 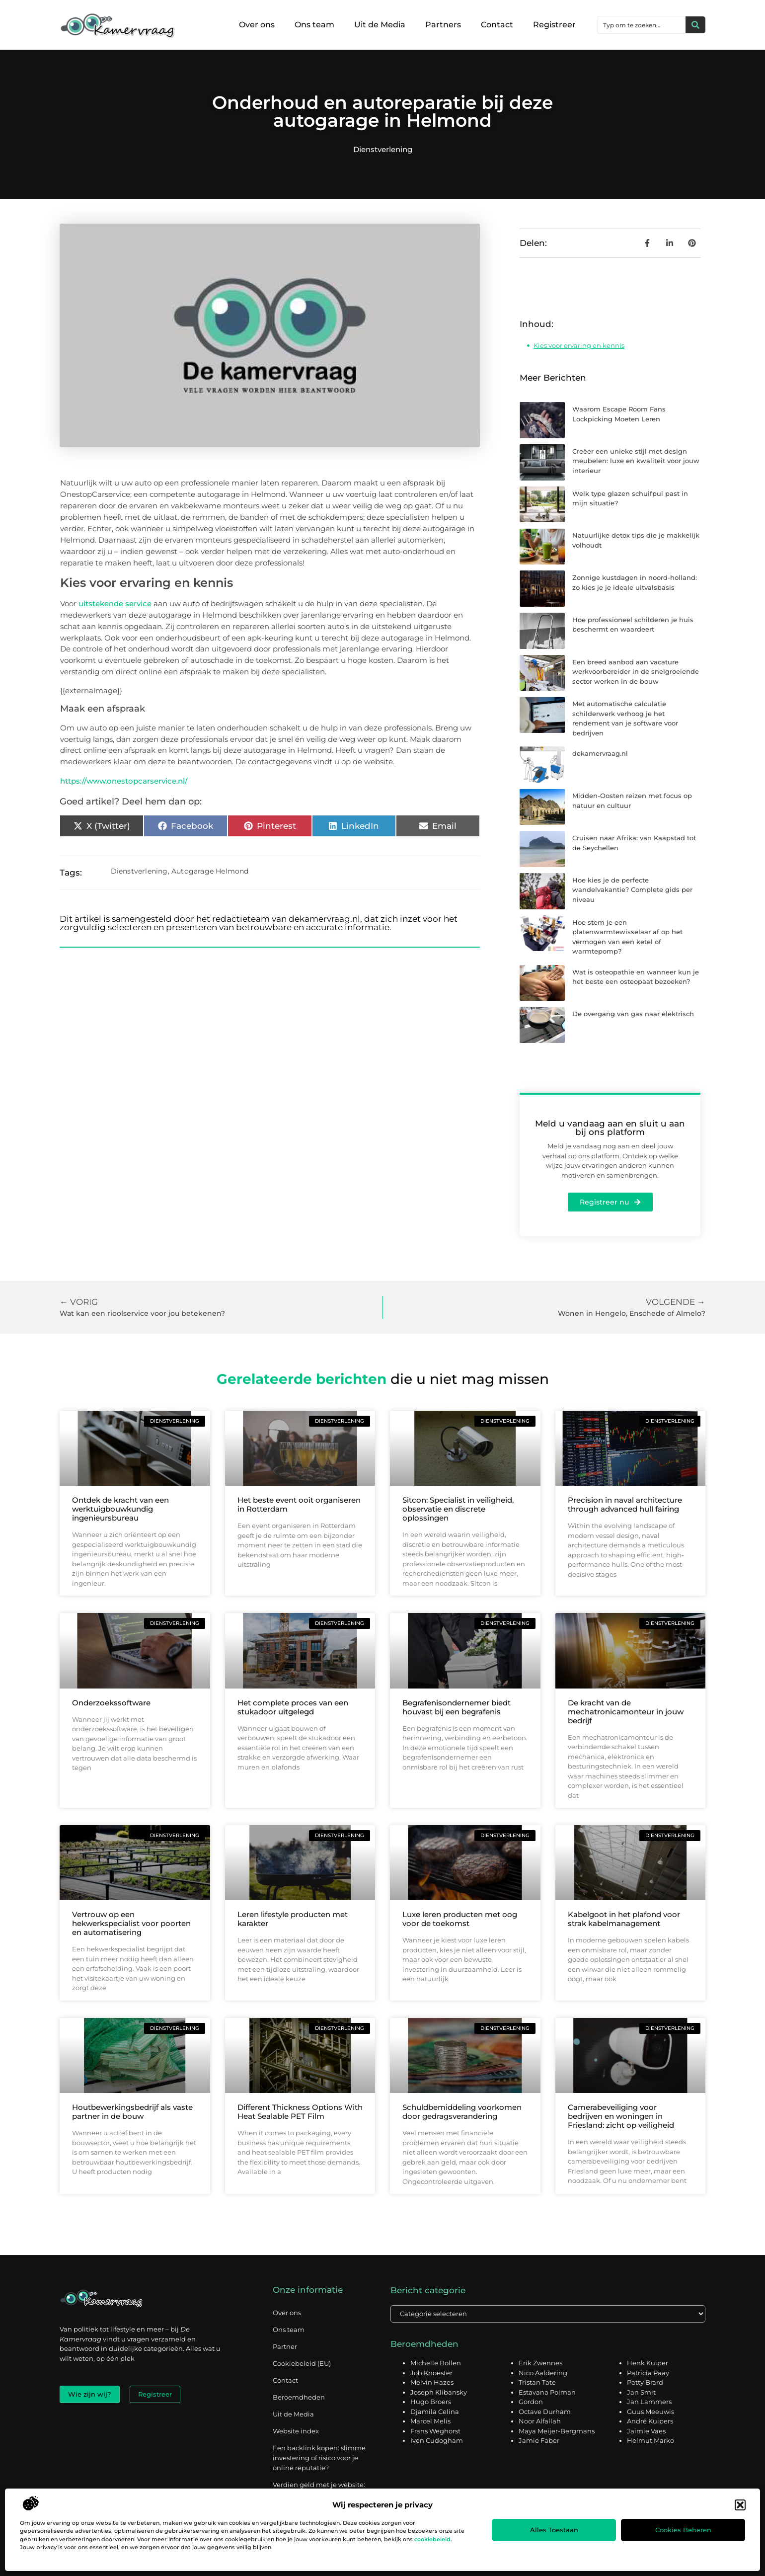 What do you see at coordinates (292, 1707) in the screenshot?
I see `Het complete proces van een stukadoor uitgelegd` at bounding box center [292, 1707].